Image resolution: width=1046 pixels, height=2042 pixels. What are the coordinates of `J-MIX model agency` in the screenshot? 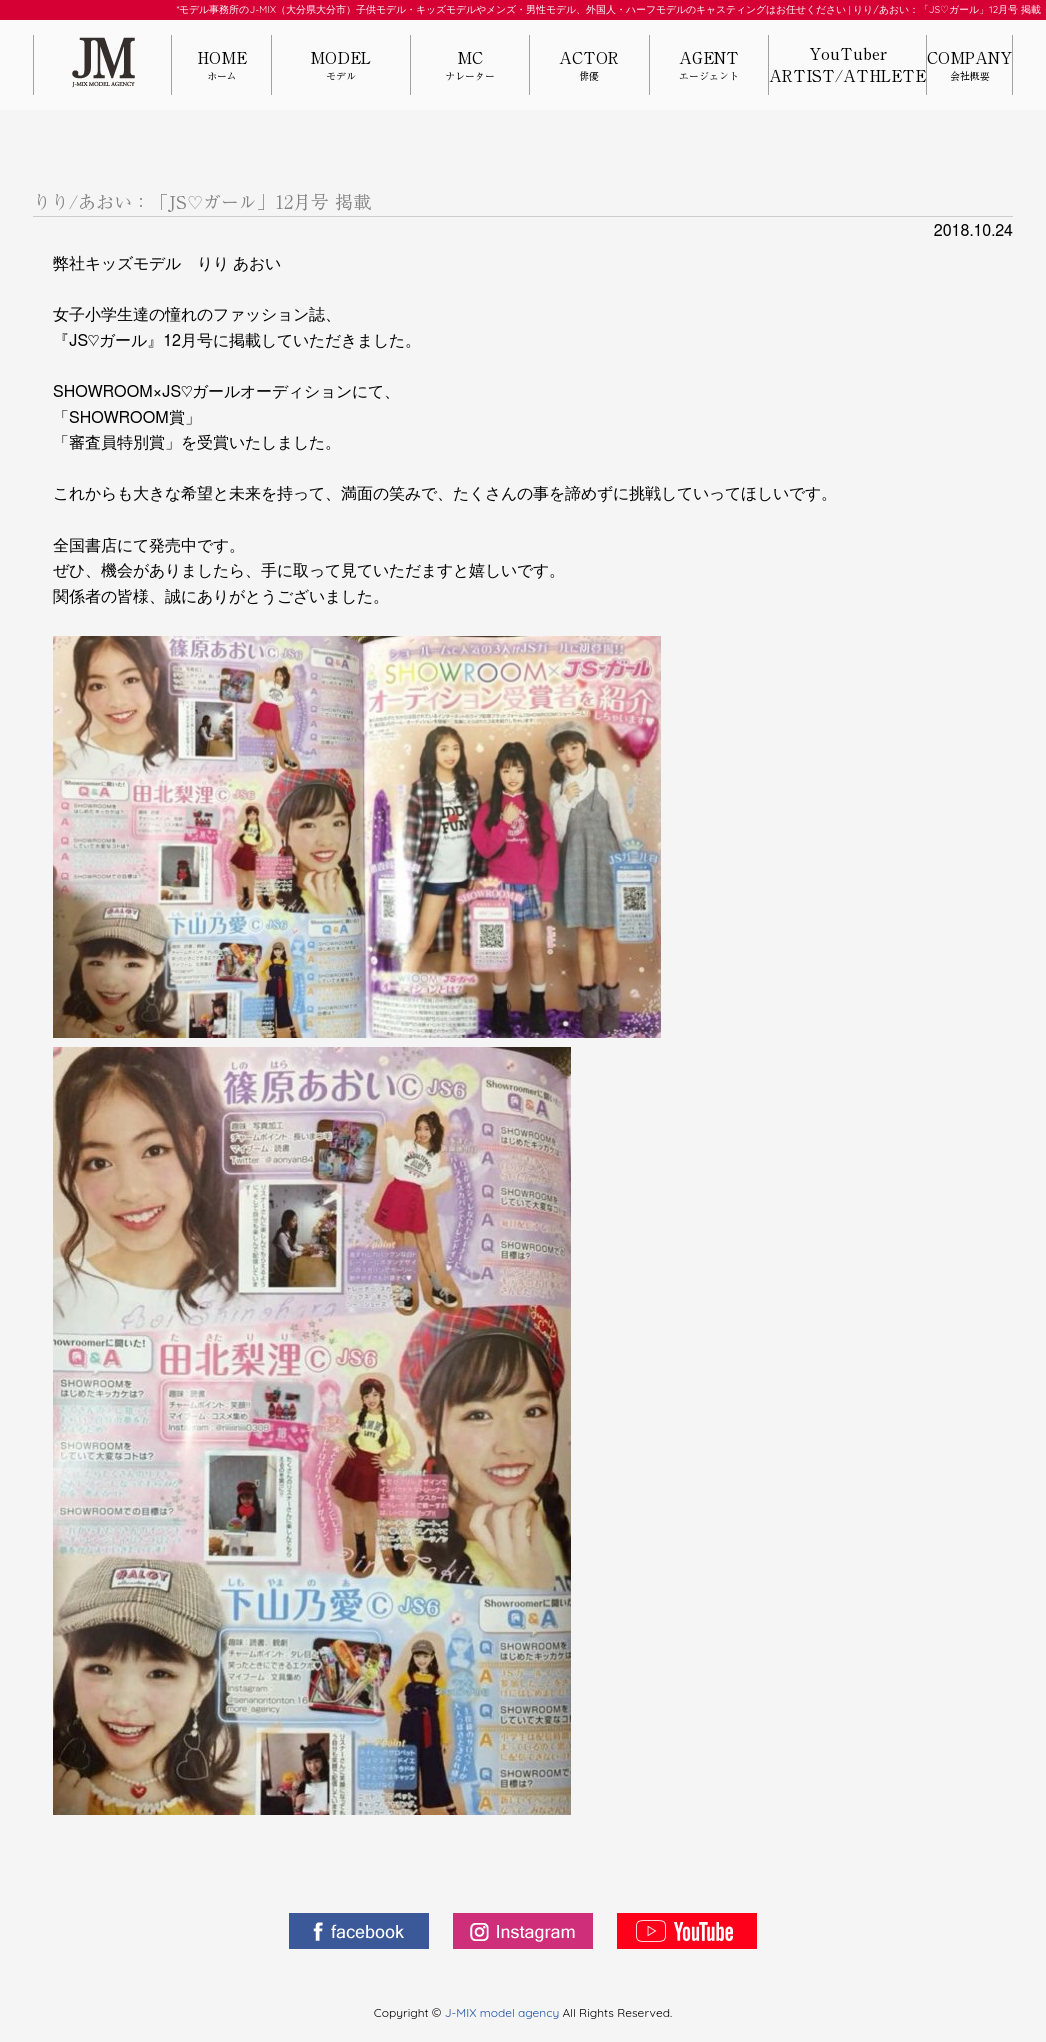 It's located at (504, 2012).